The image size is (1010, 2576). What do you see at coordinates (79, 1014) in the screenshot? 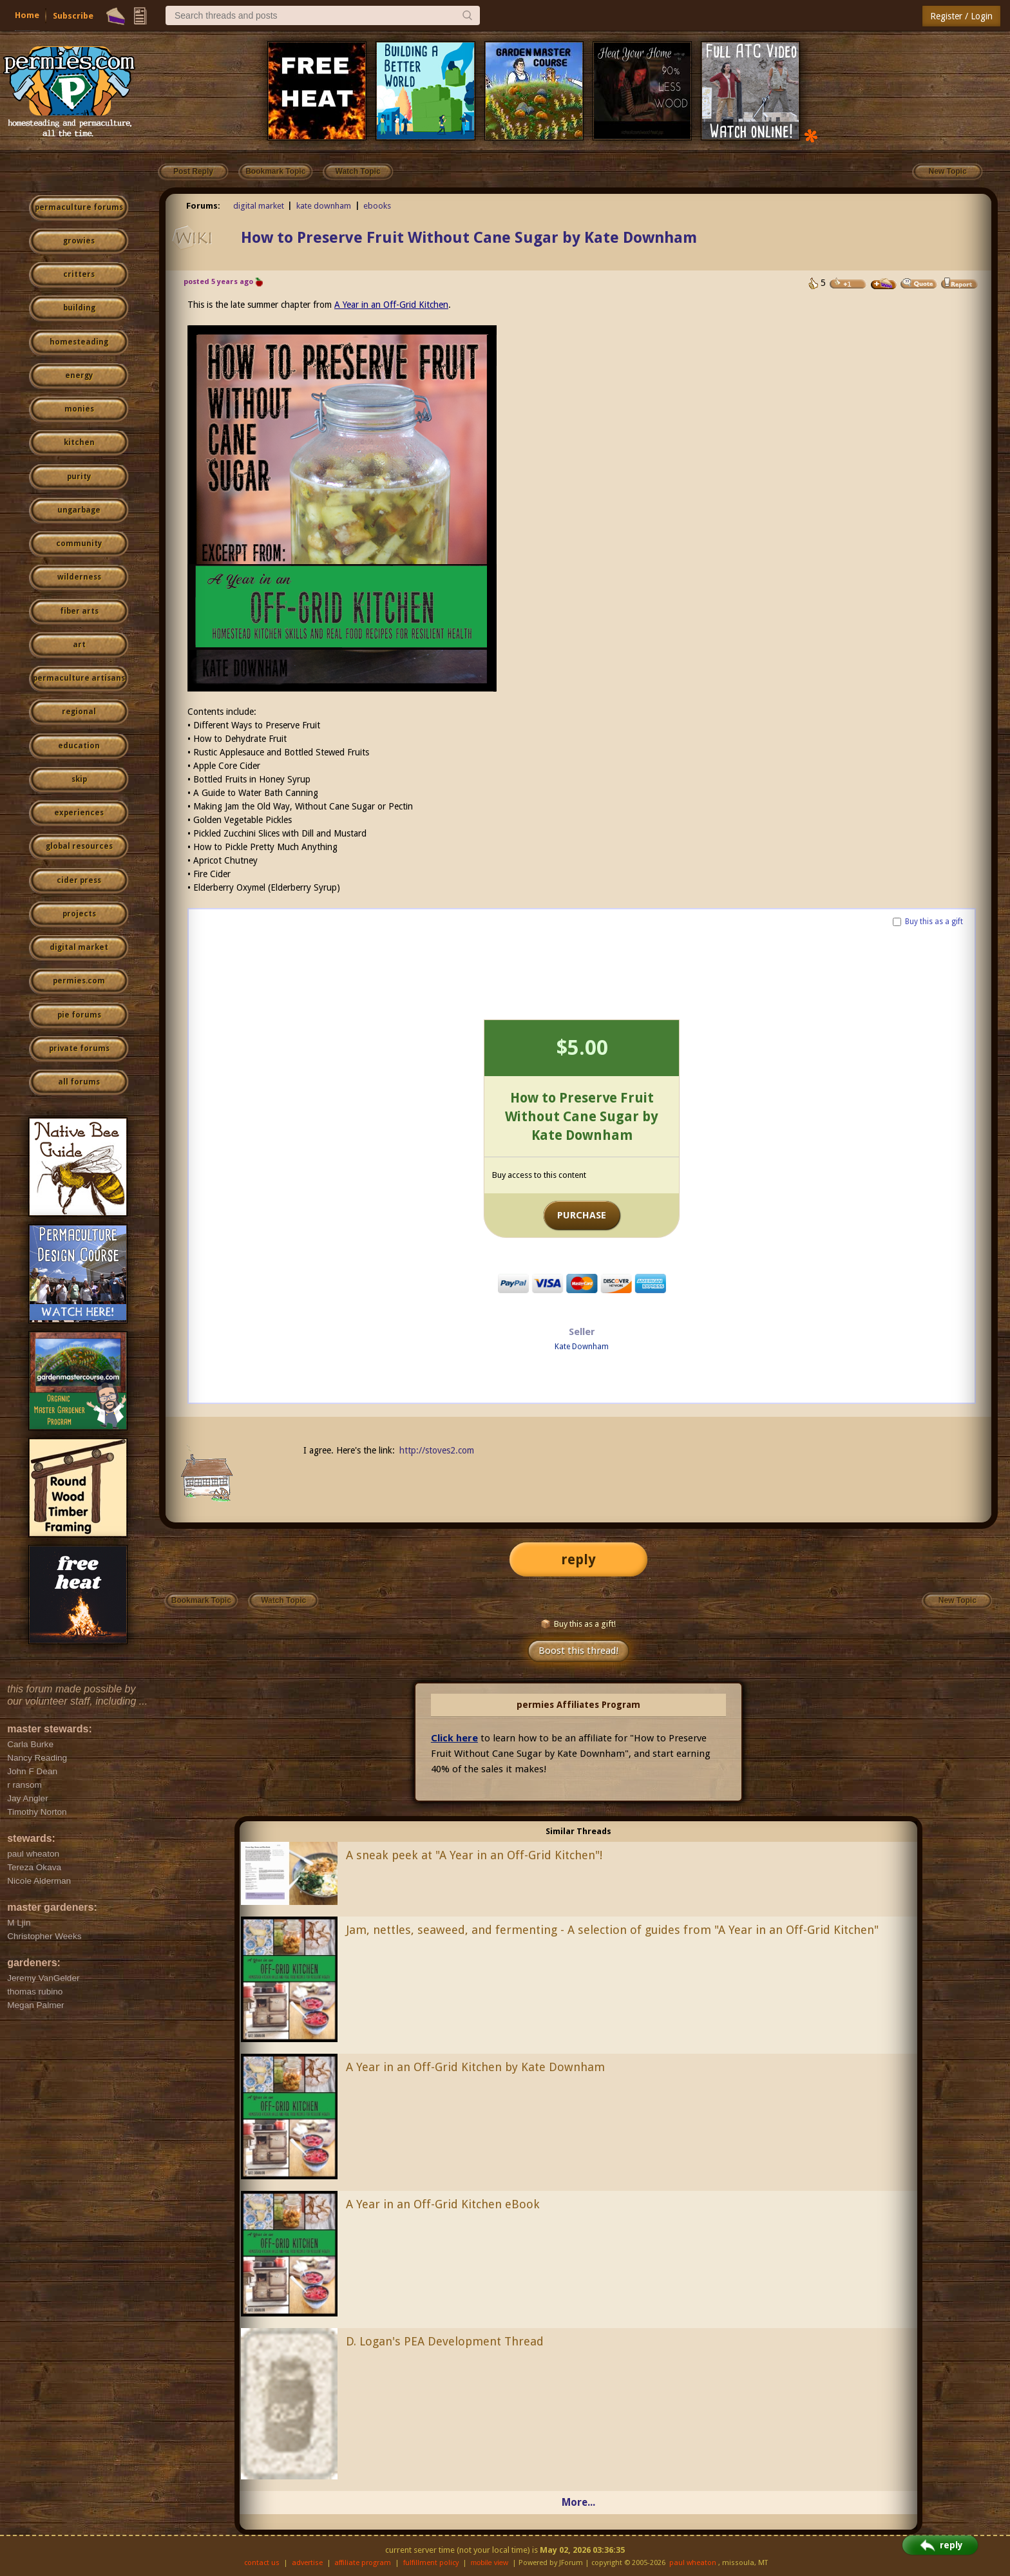
I see `pie forums` at bounding box center [79, 1014].